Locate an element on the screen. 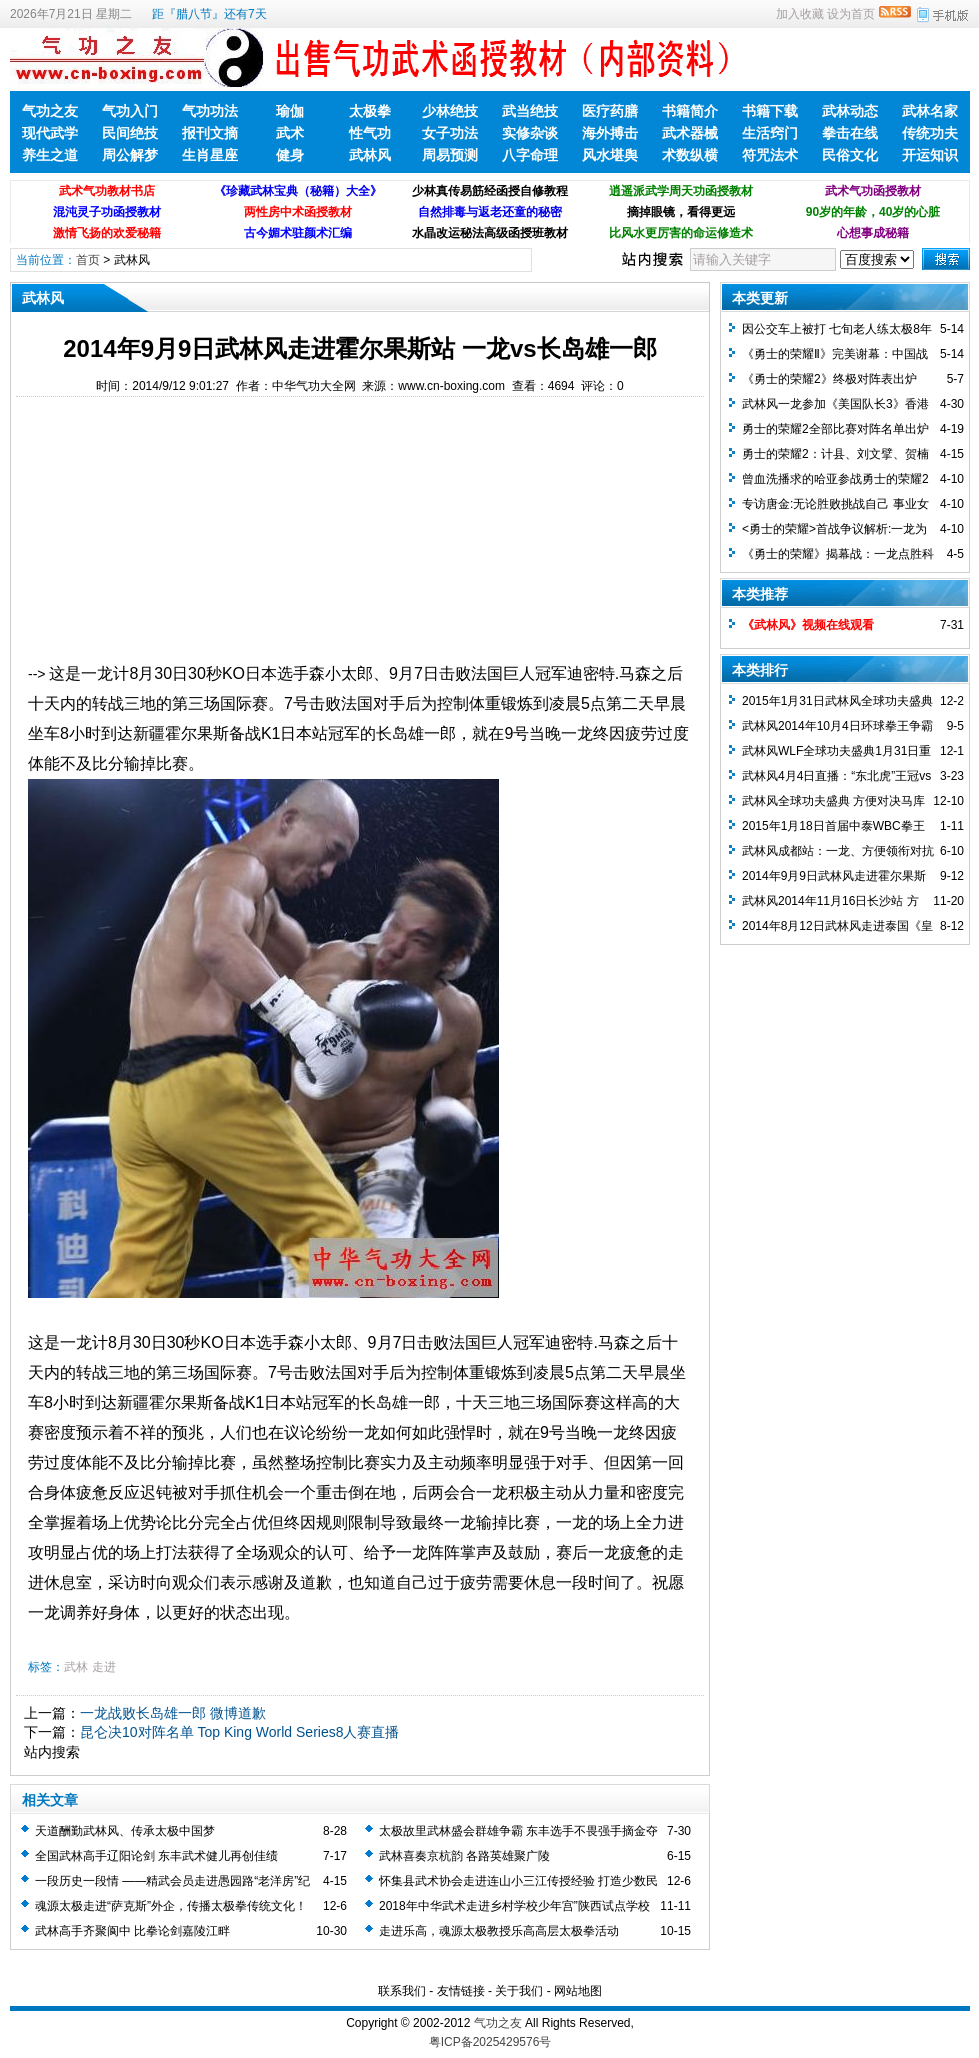 The width and height of the screenshot is (979, 2058). 太极拳 is located at coordinates (370, 111).